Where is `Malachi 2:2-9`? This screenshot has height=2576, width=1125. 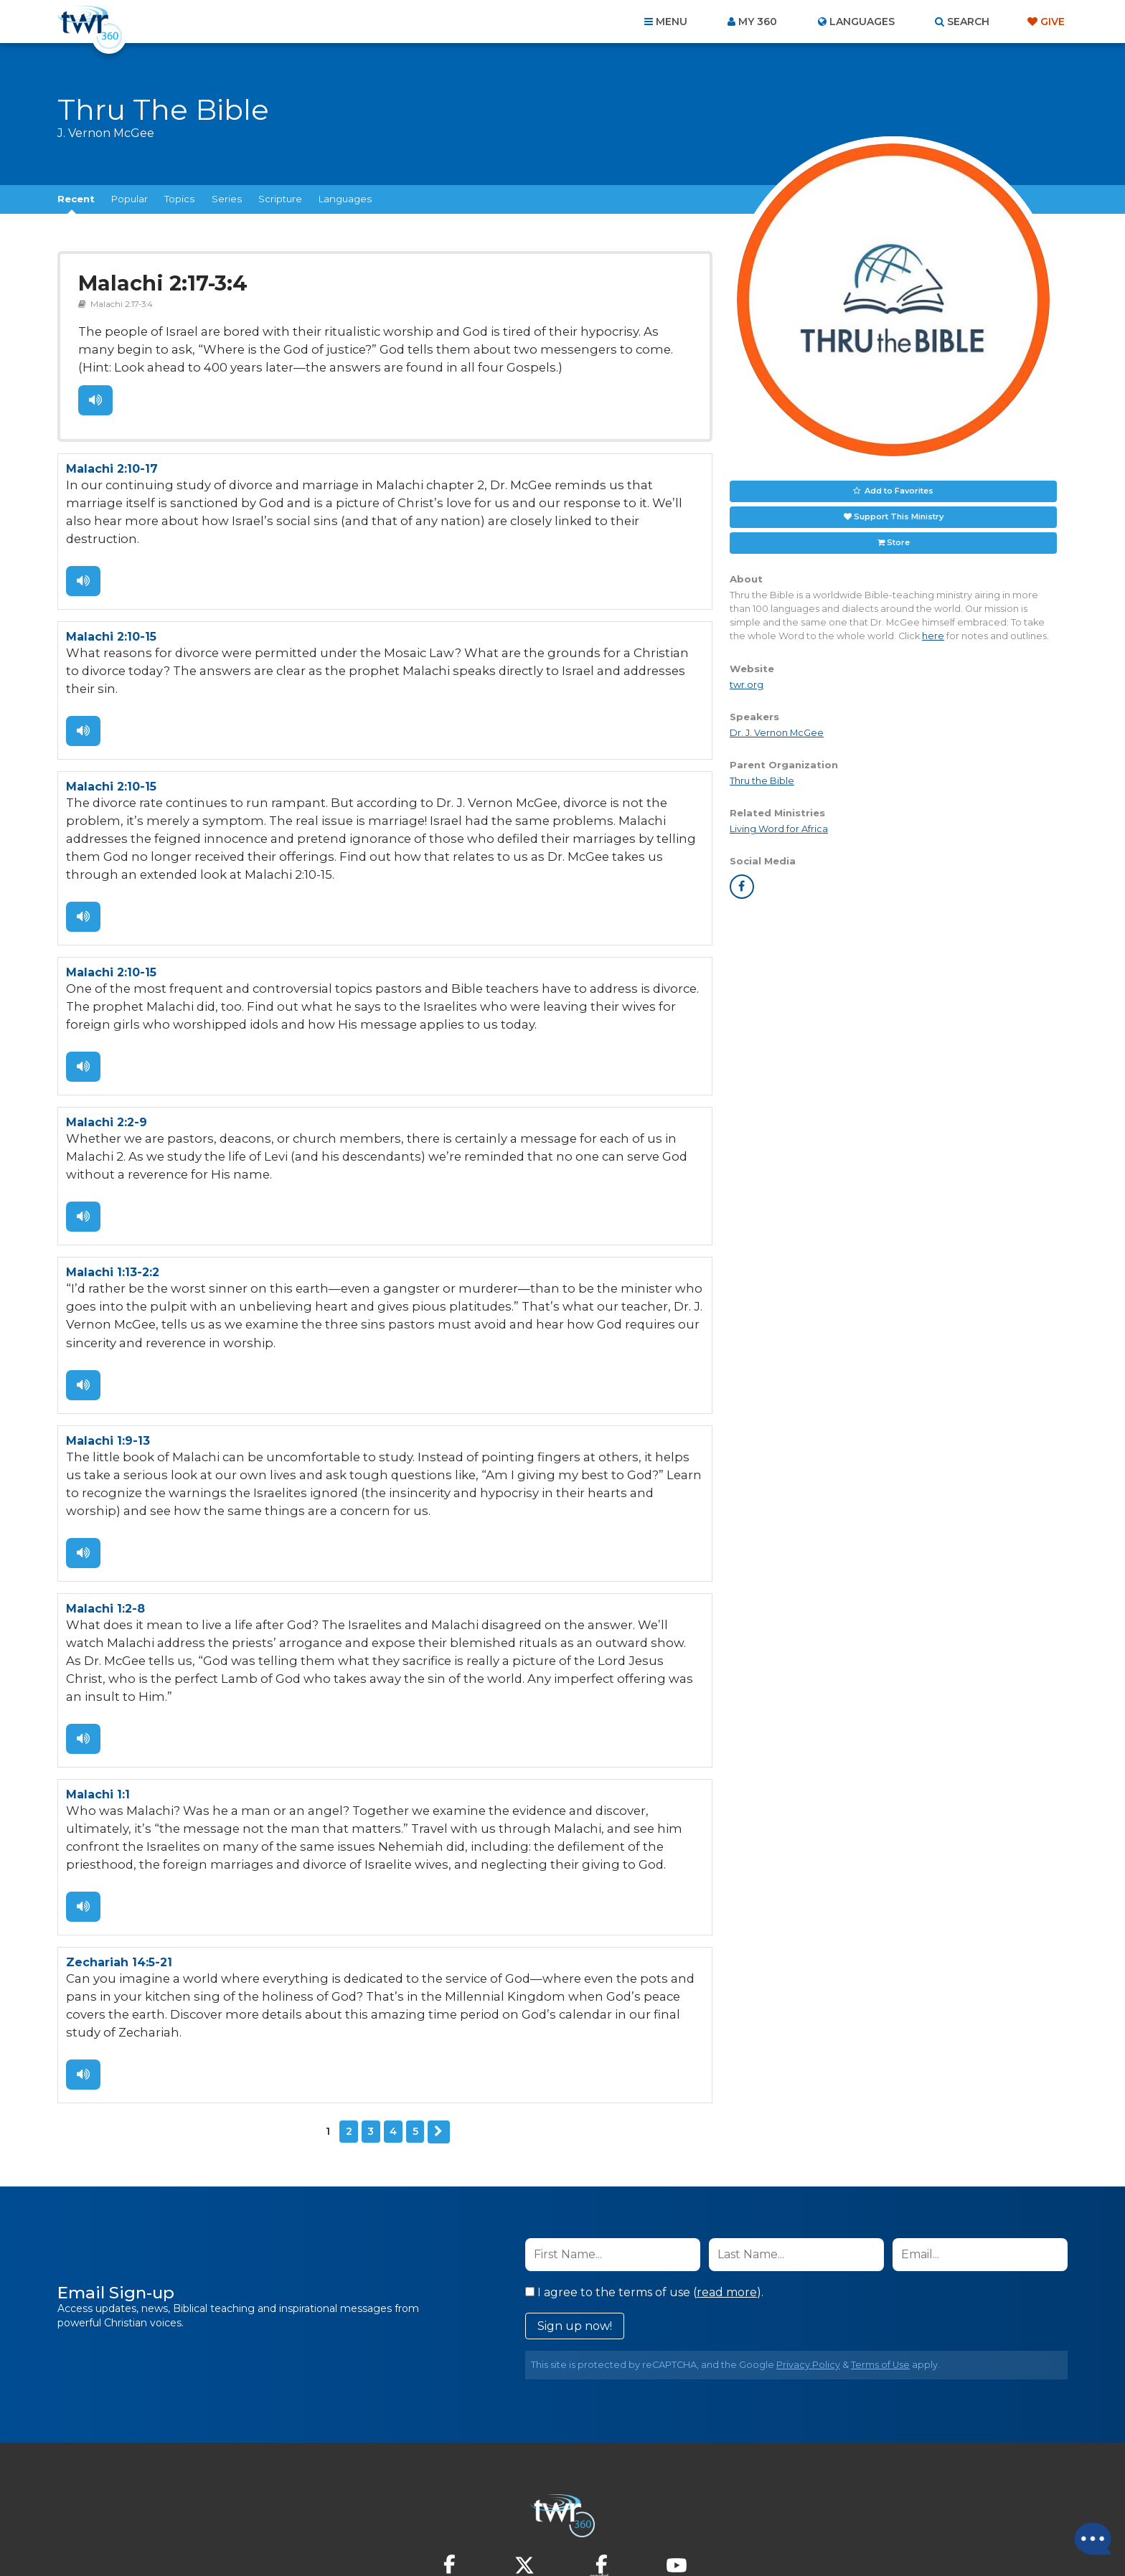
Malachi 2:2-9 is located at coordinates (106, 1068).